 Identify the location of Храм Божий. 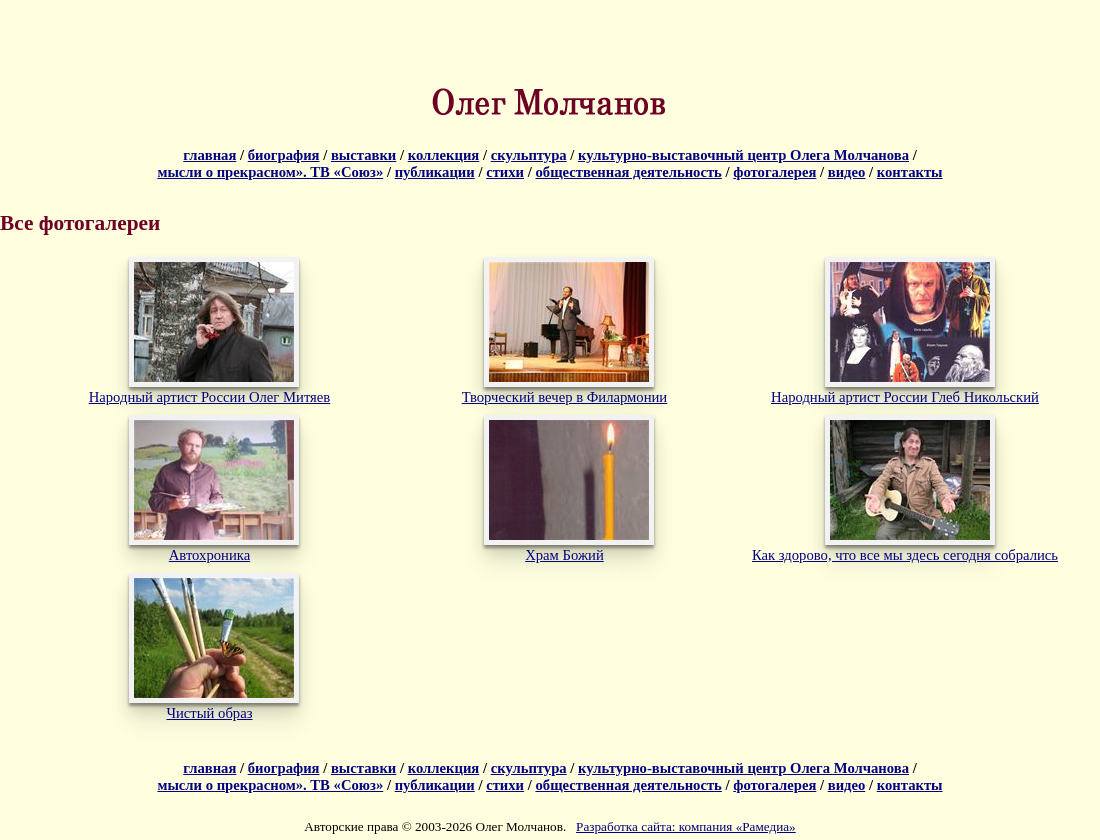
(564, 555).